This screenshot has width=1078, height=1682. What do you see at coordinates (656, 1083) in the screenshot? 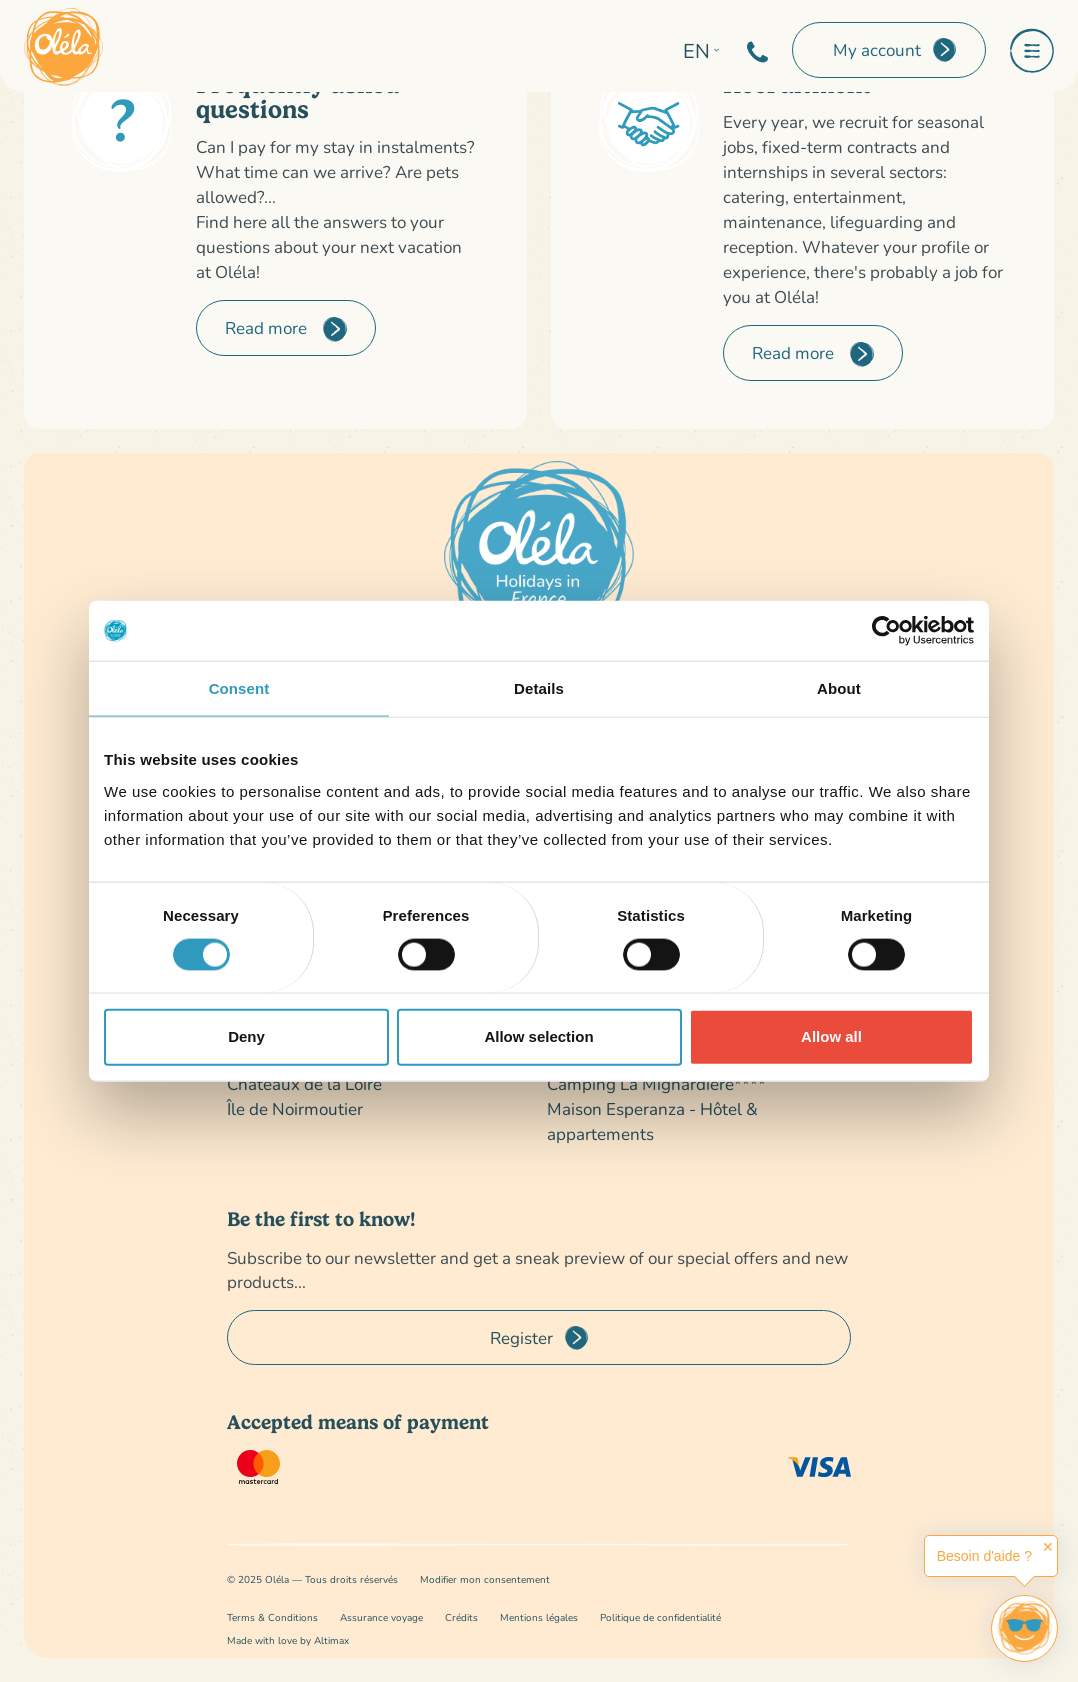
I see `Camping La Mignardière****` at bounding box center [656, 1083].